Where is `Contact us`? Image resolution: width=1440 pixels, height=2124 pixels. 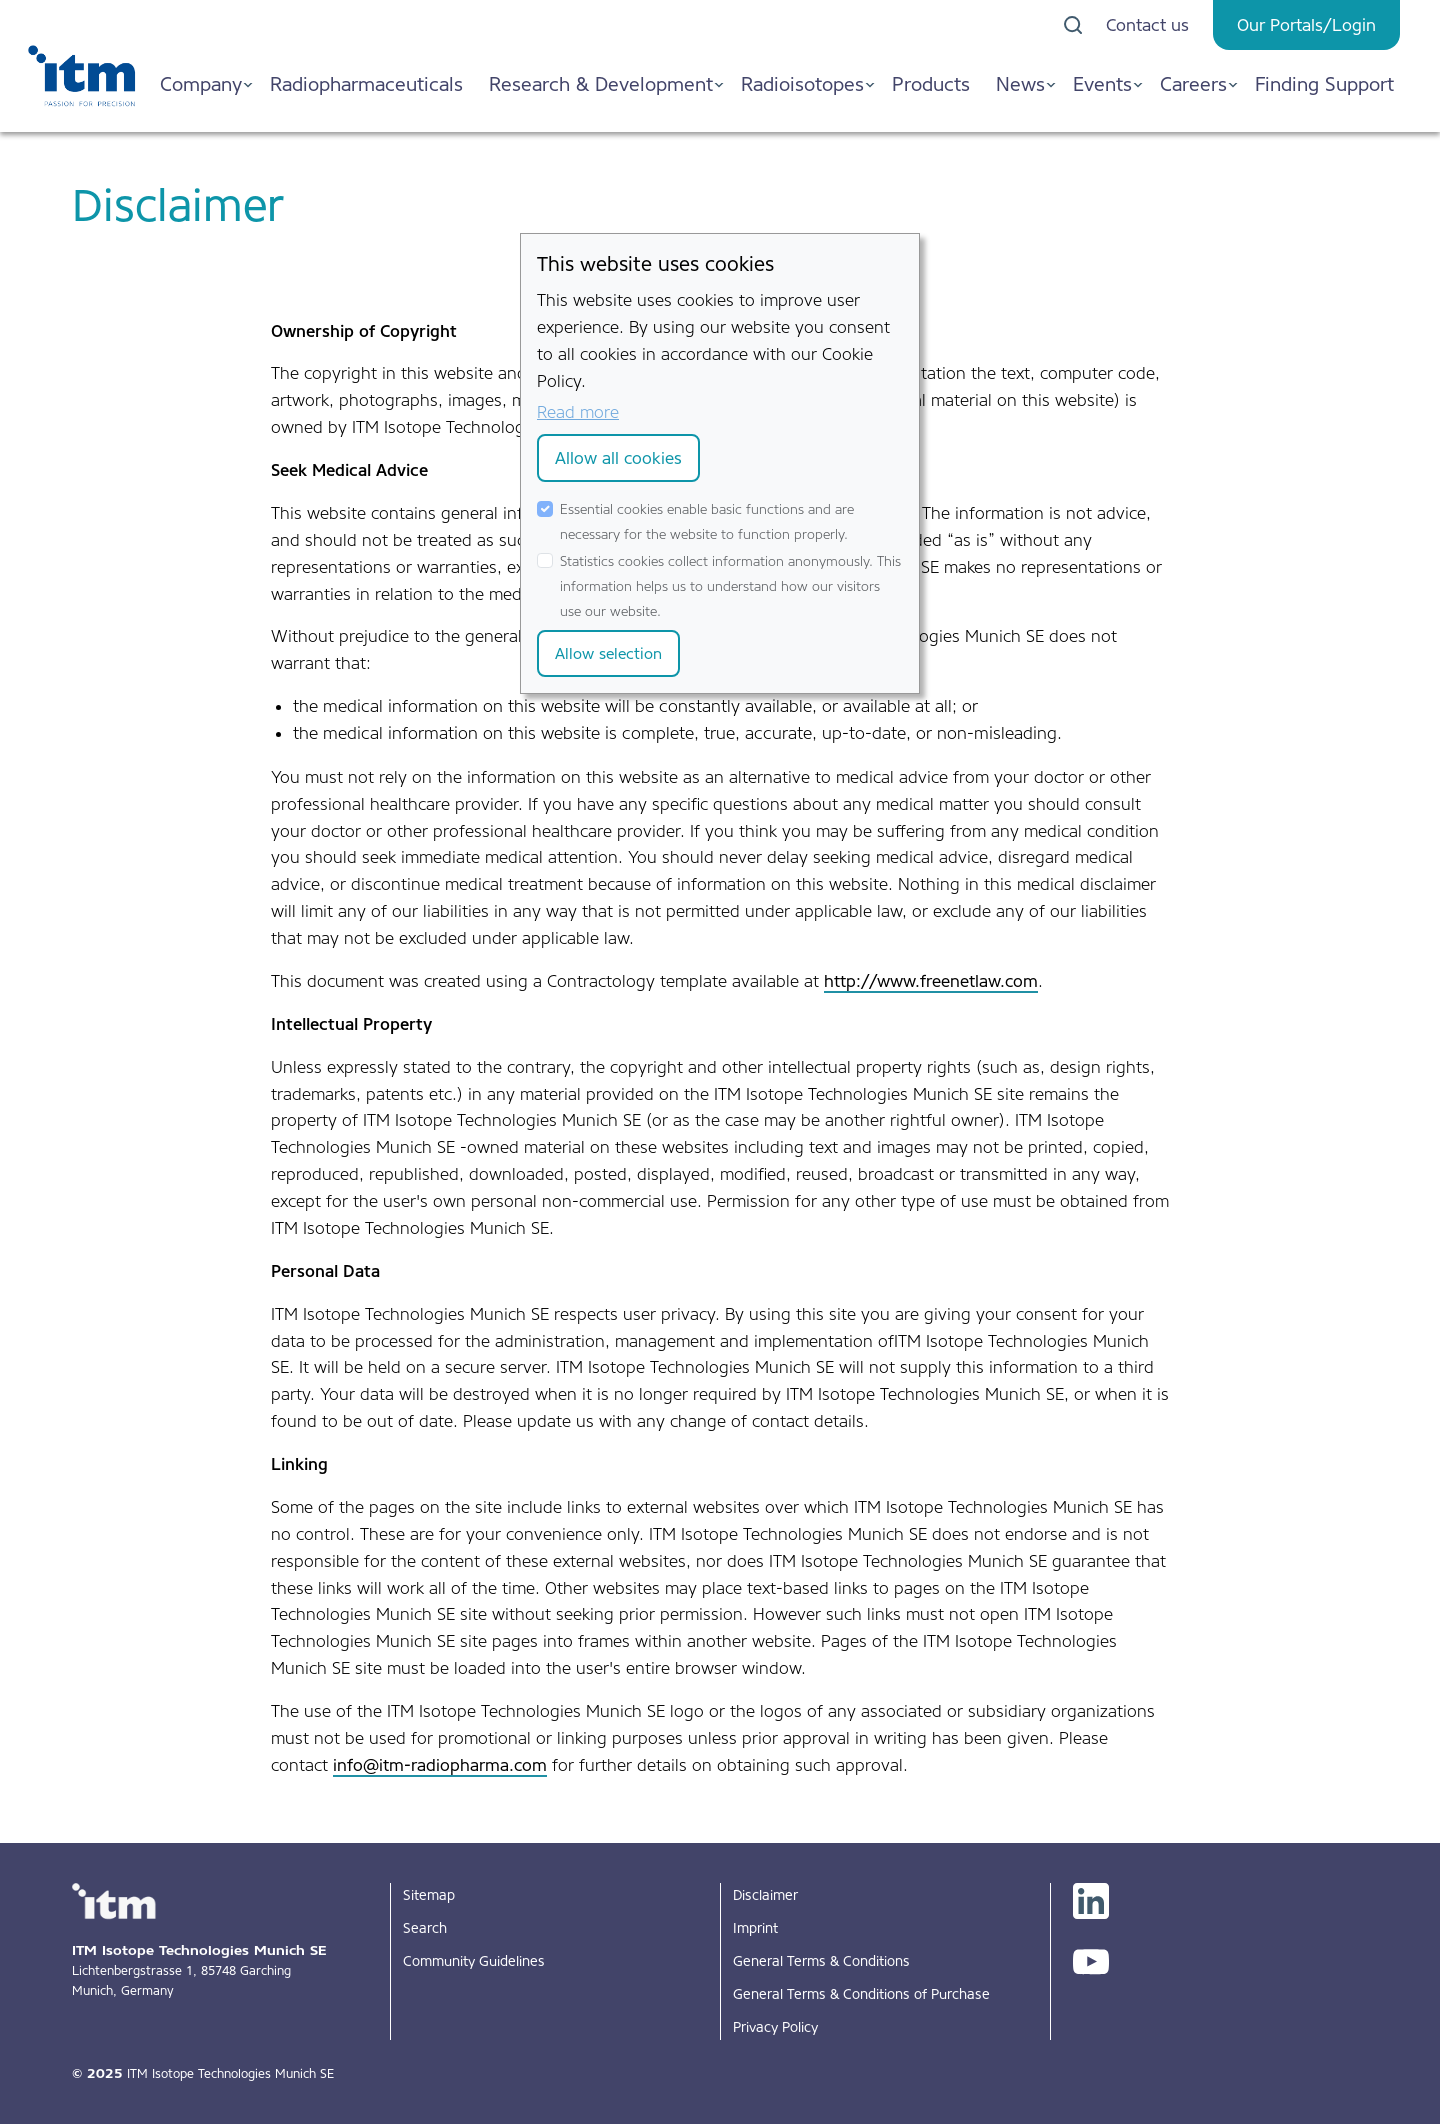
Contact us is located at coordinates (1147, 25).